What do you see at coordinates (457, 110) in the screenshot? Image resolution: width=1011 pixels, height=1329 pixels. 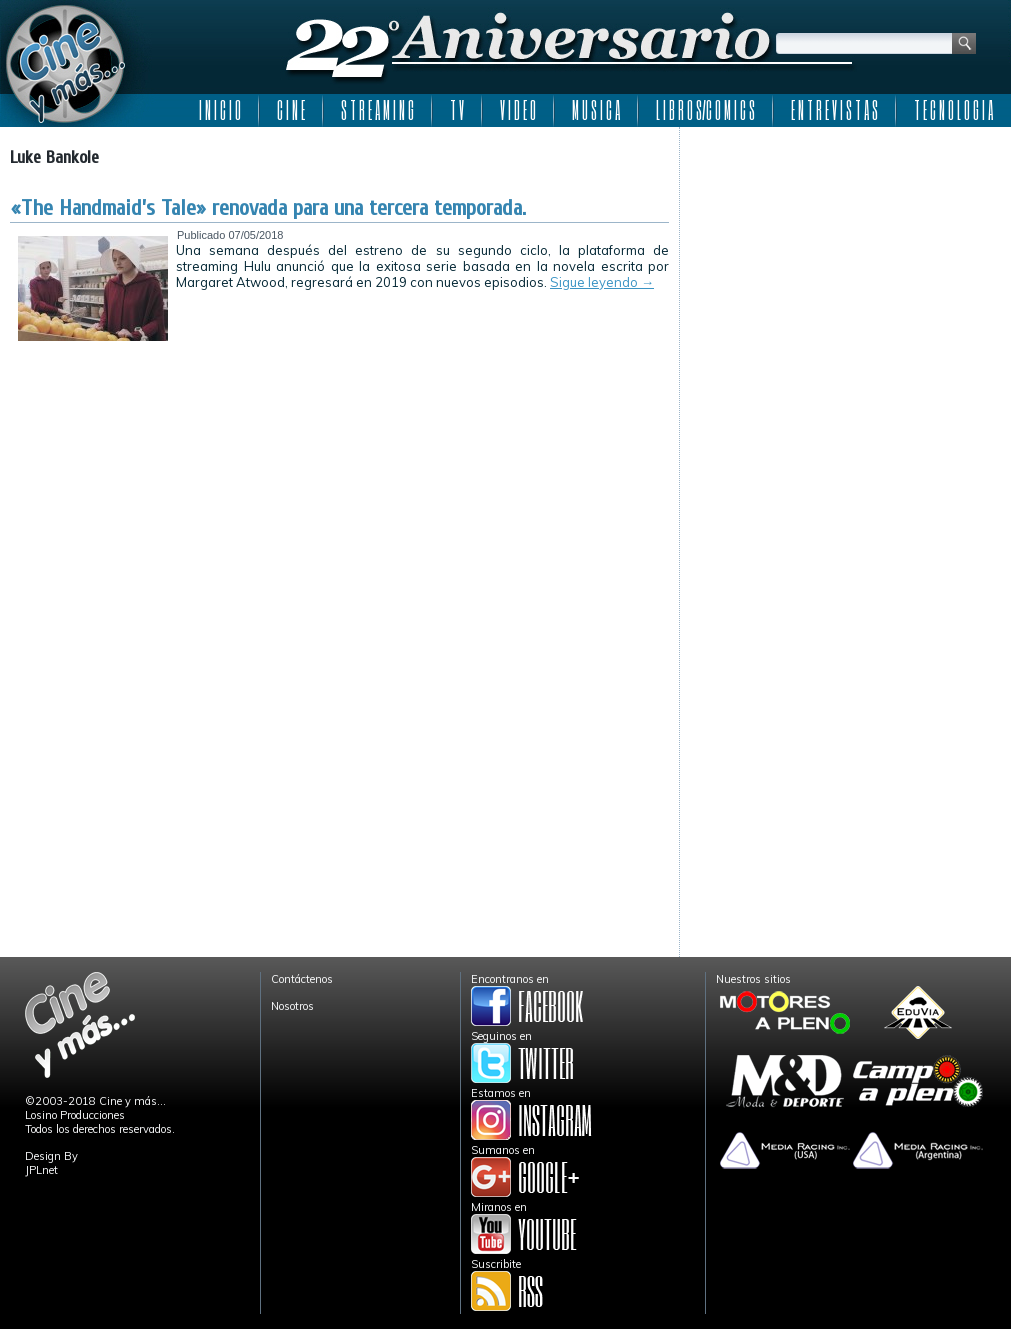 I see `T V` at bounding box center [457, 110].